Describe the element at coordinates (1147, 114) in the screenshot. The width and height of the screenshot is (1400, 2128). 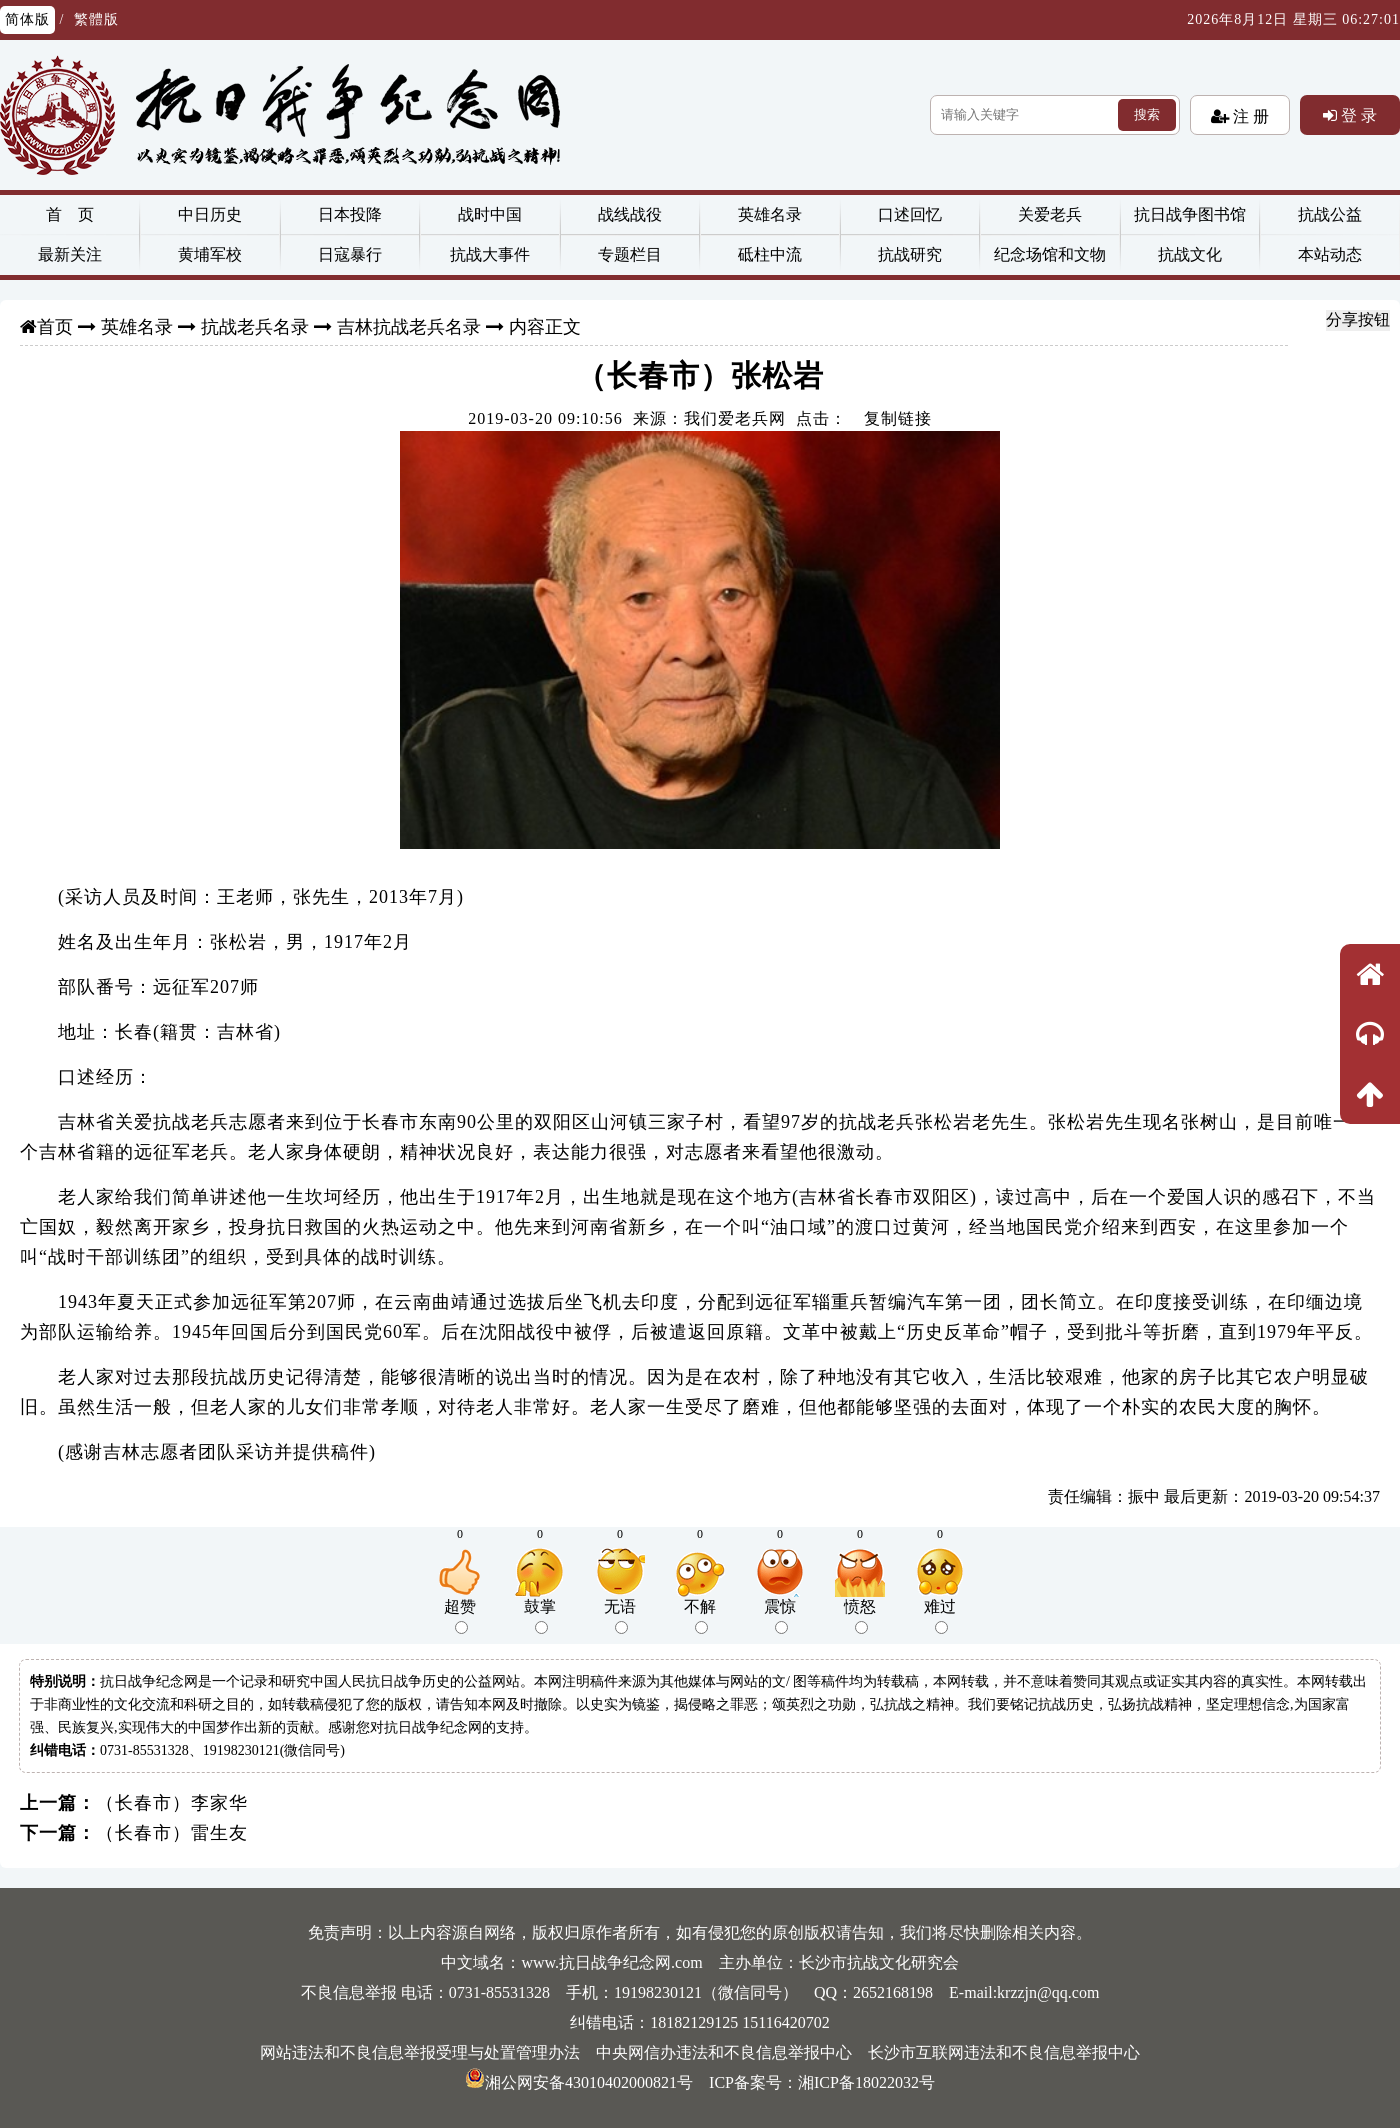
I see `搜索` at that location.